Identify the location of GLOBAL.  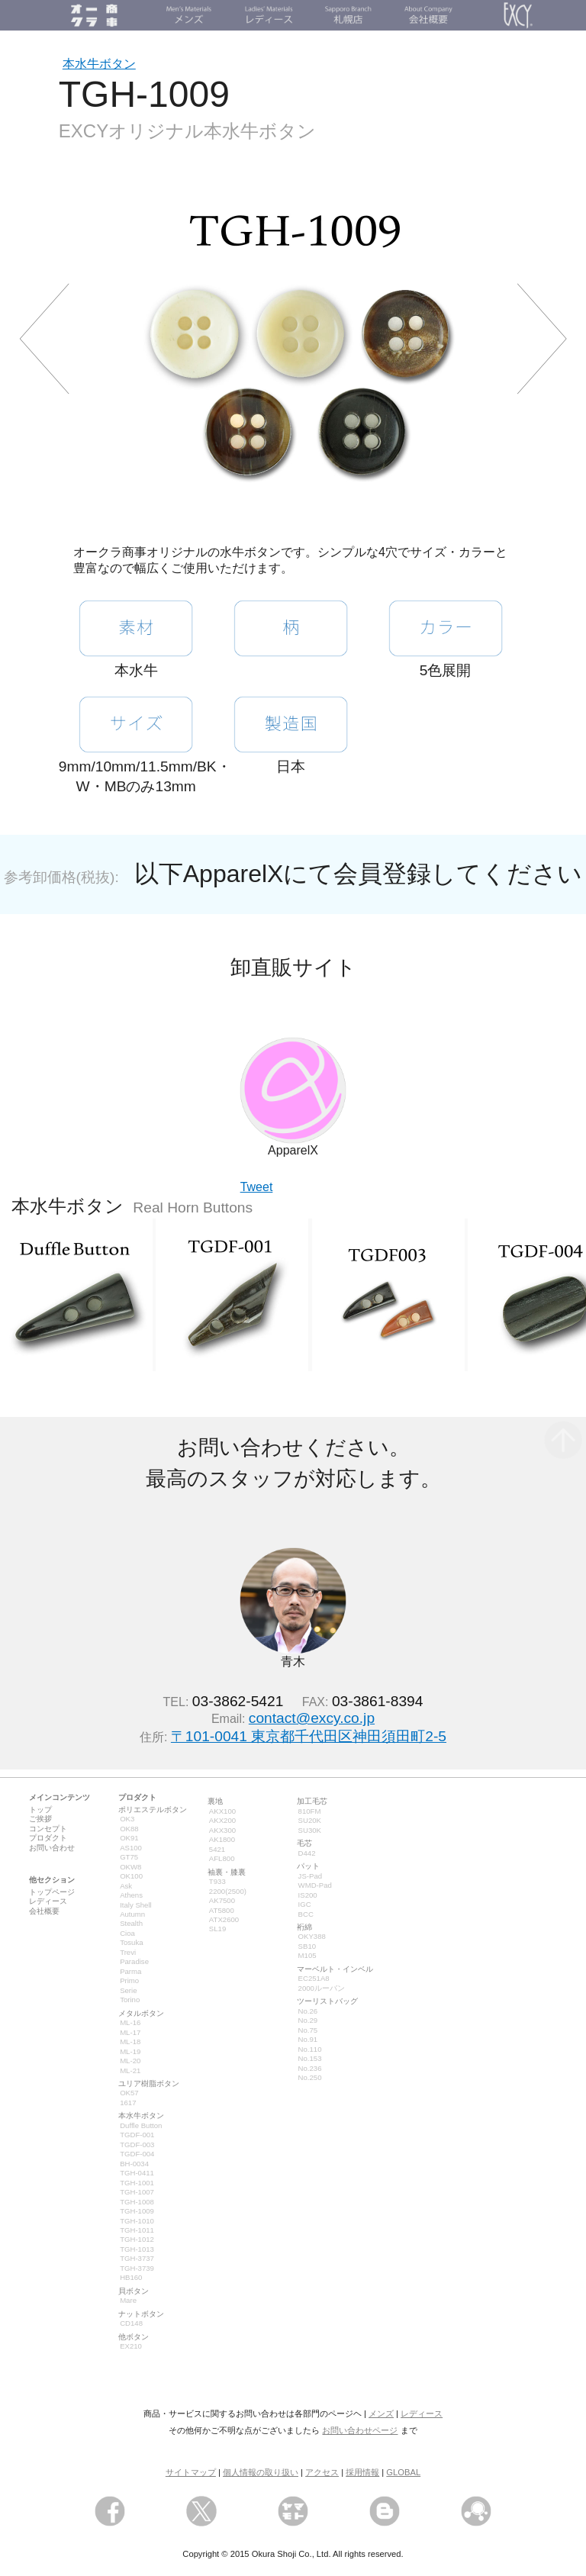
(403, 2472).